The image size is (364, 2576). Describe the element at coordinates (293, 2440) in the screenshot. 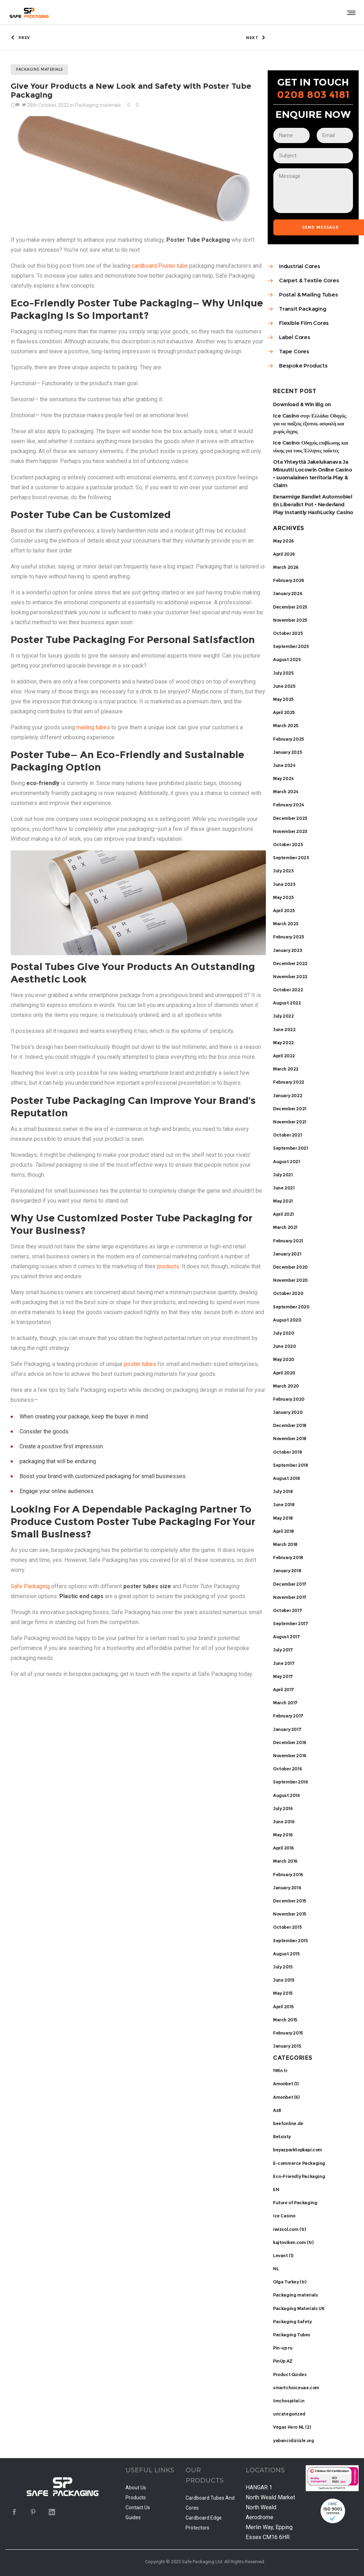

I see `yabancidiziizle.org` at that location.